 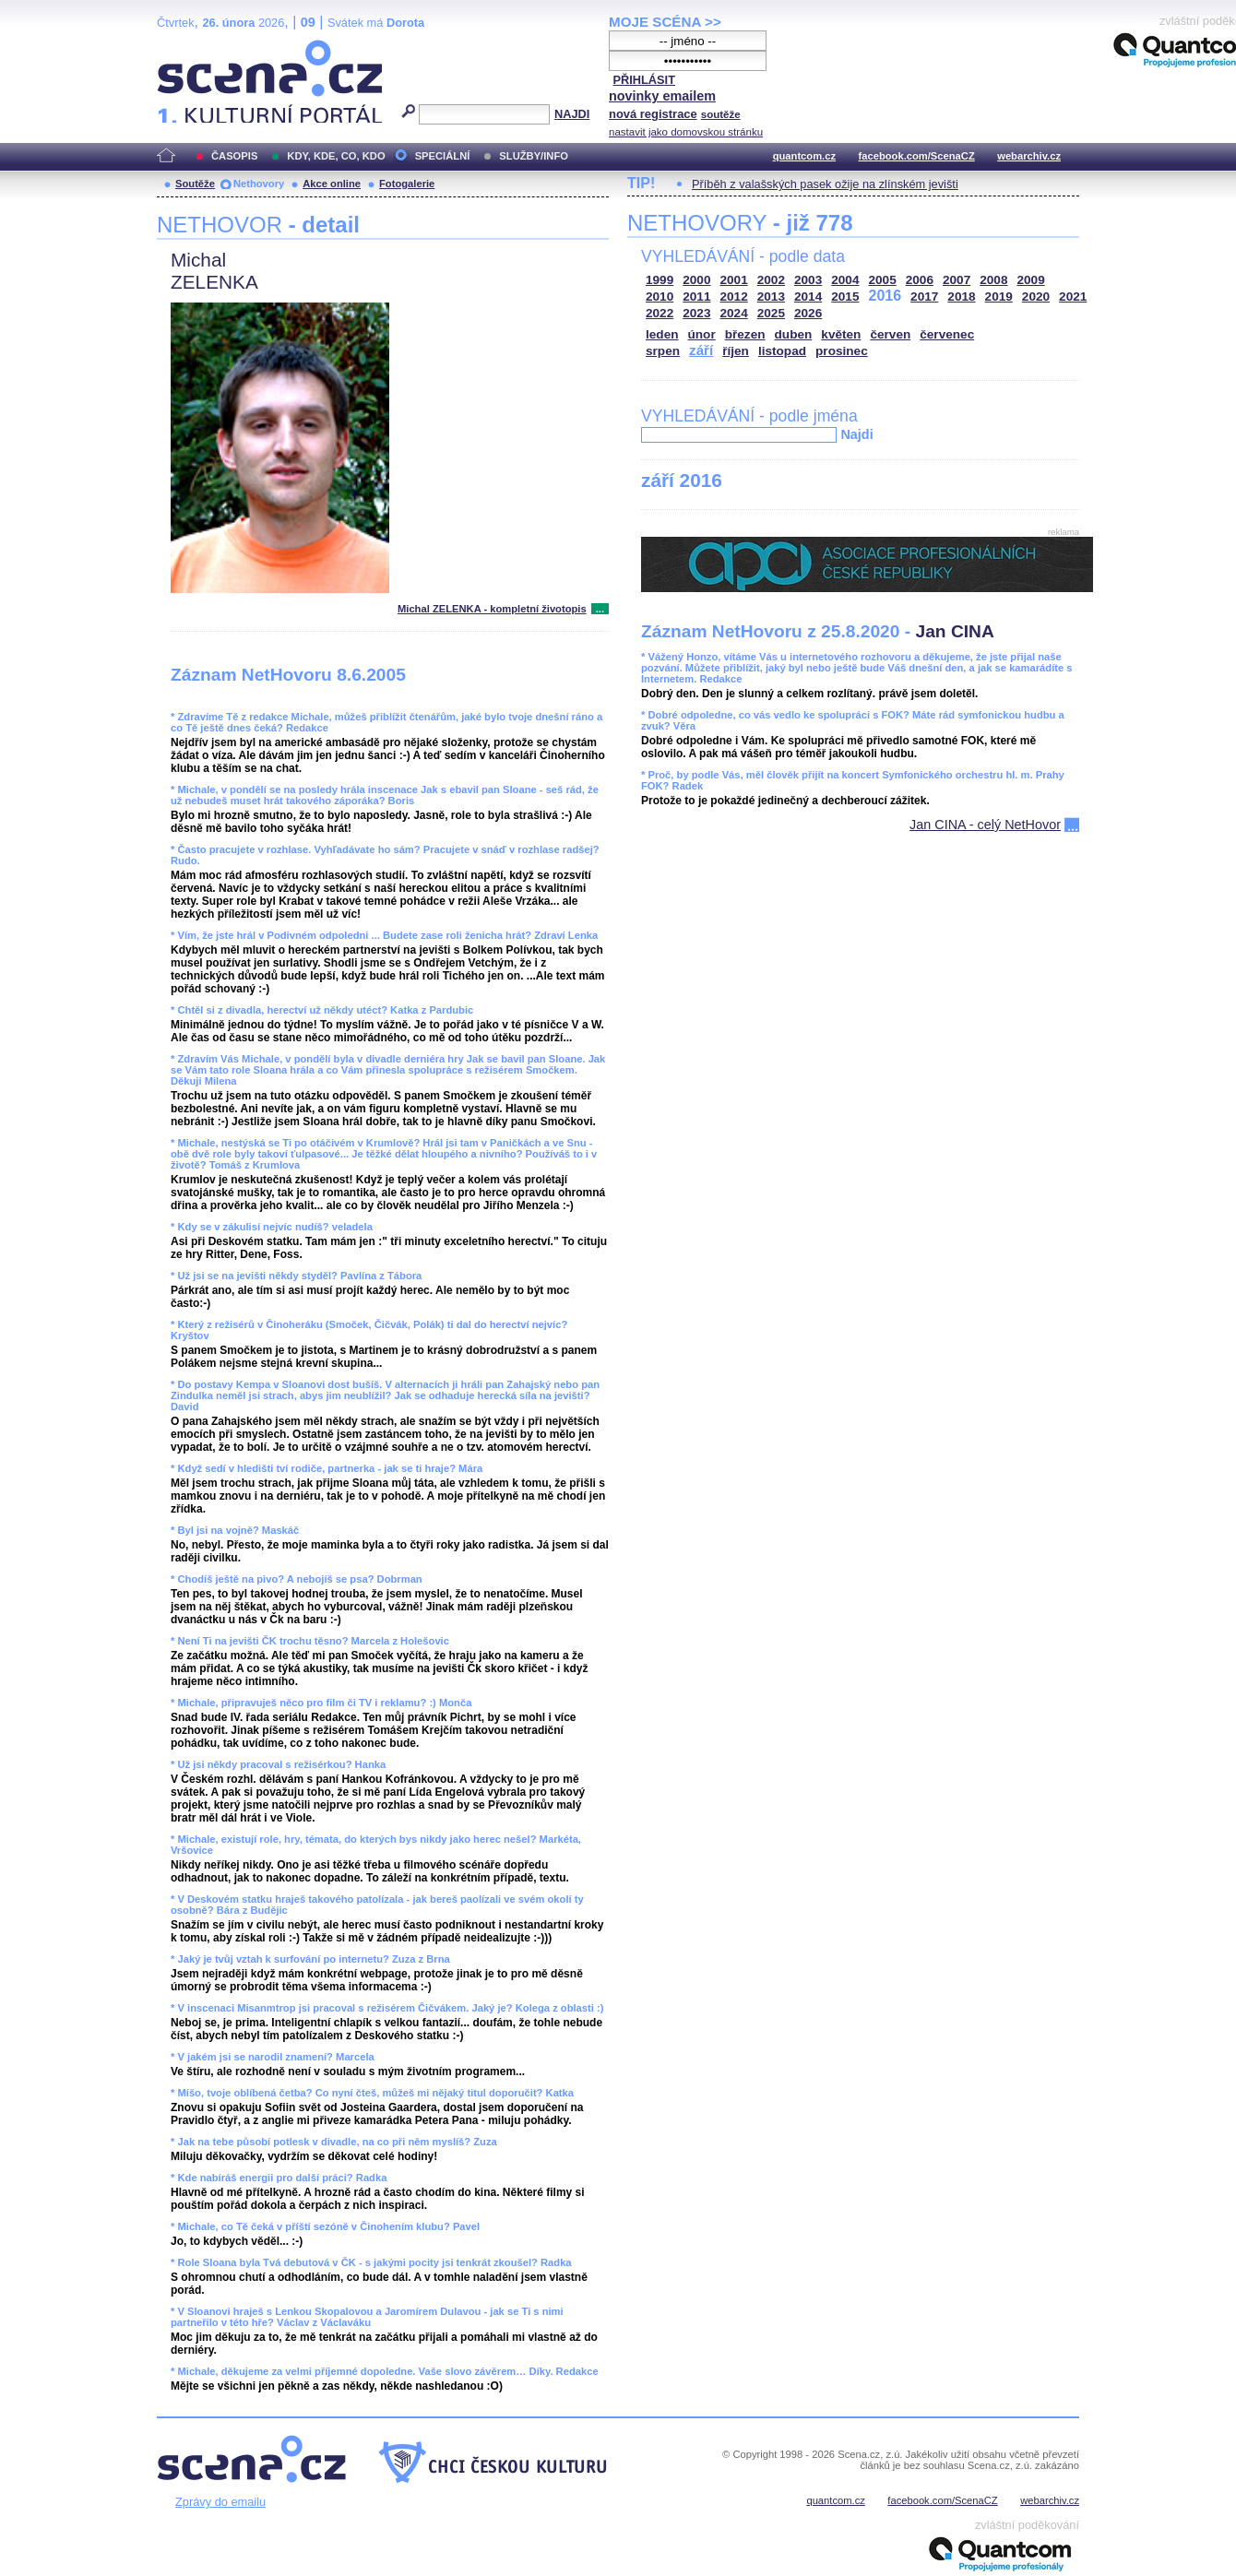 What do you see at coordinates (600, 608) in the screenshot?
I see `...` at bounding box center [600, 608].